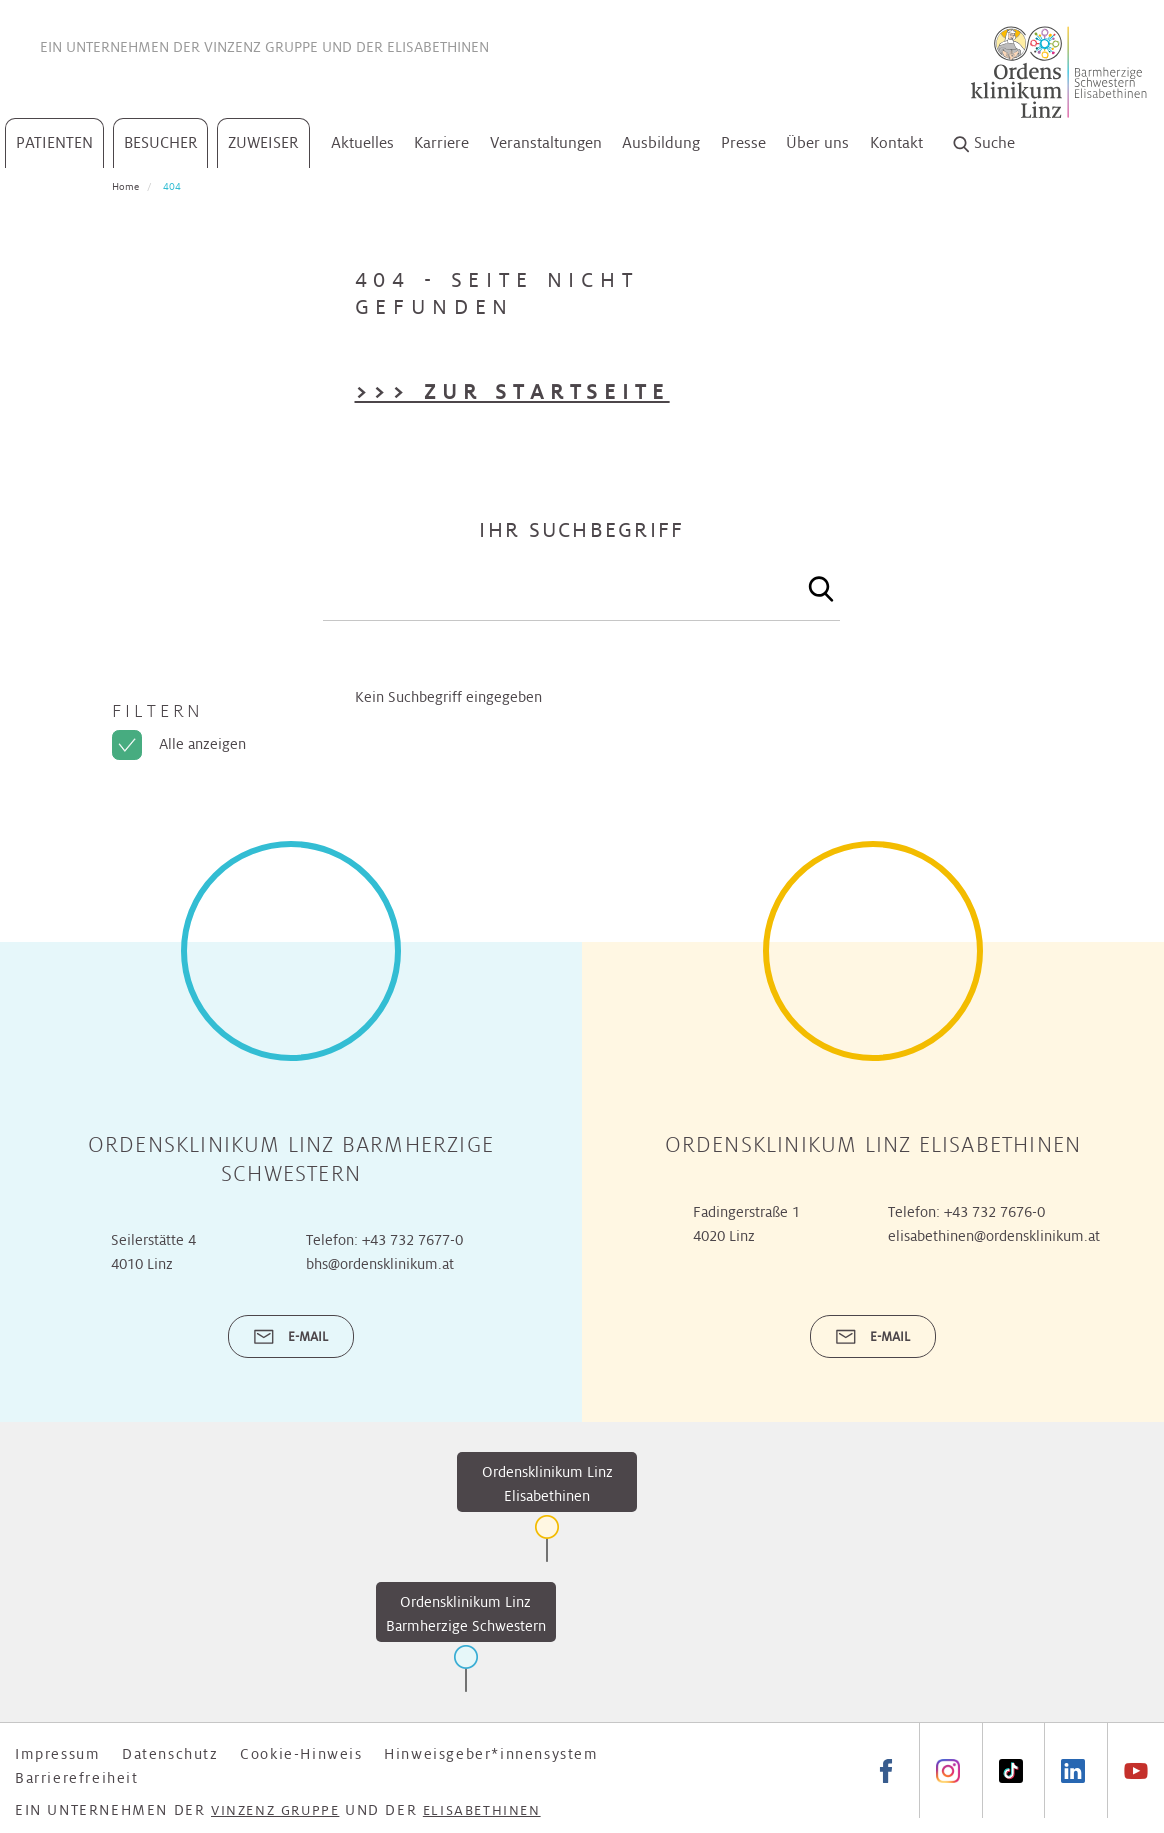 This screenshot has height=1833, width=1164. What do you see at coordinates (441, 142) in the screenshot?
I see `Karriere` at bounding box center [441, 142].